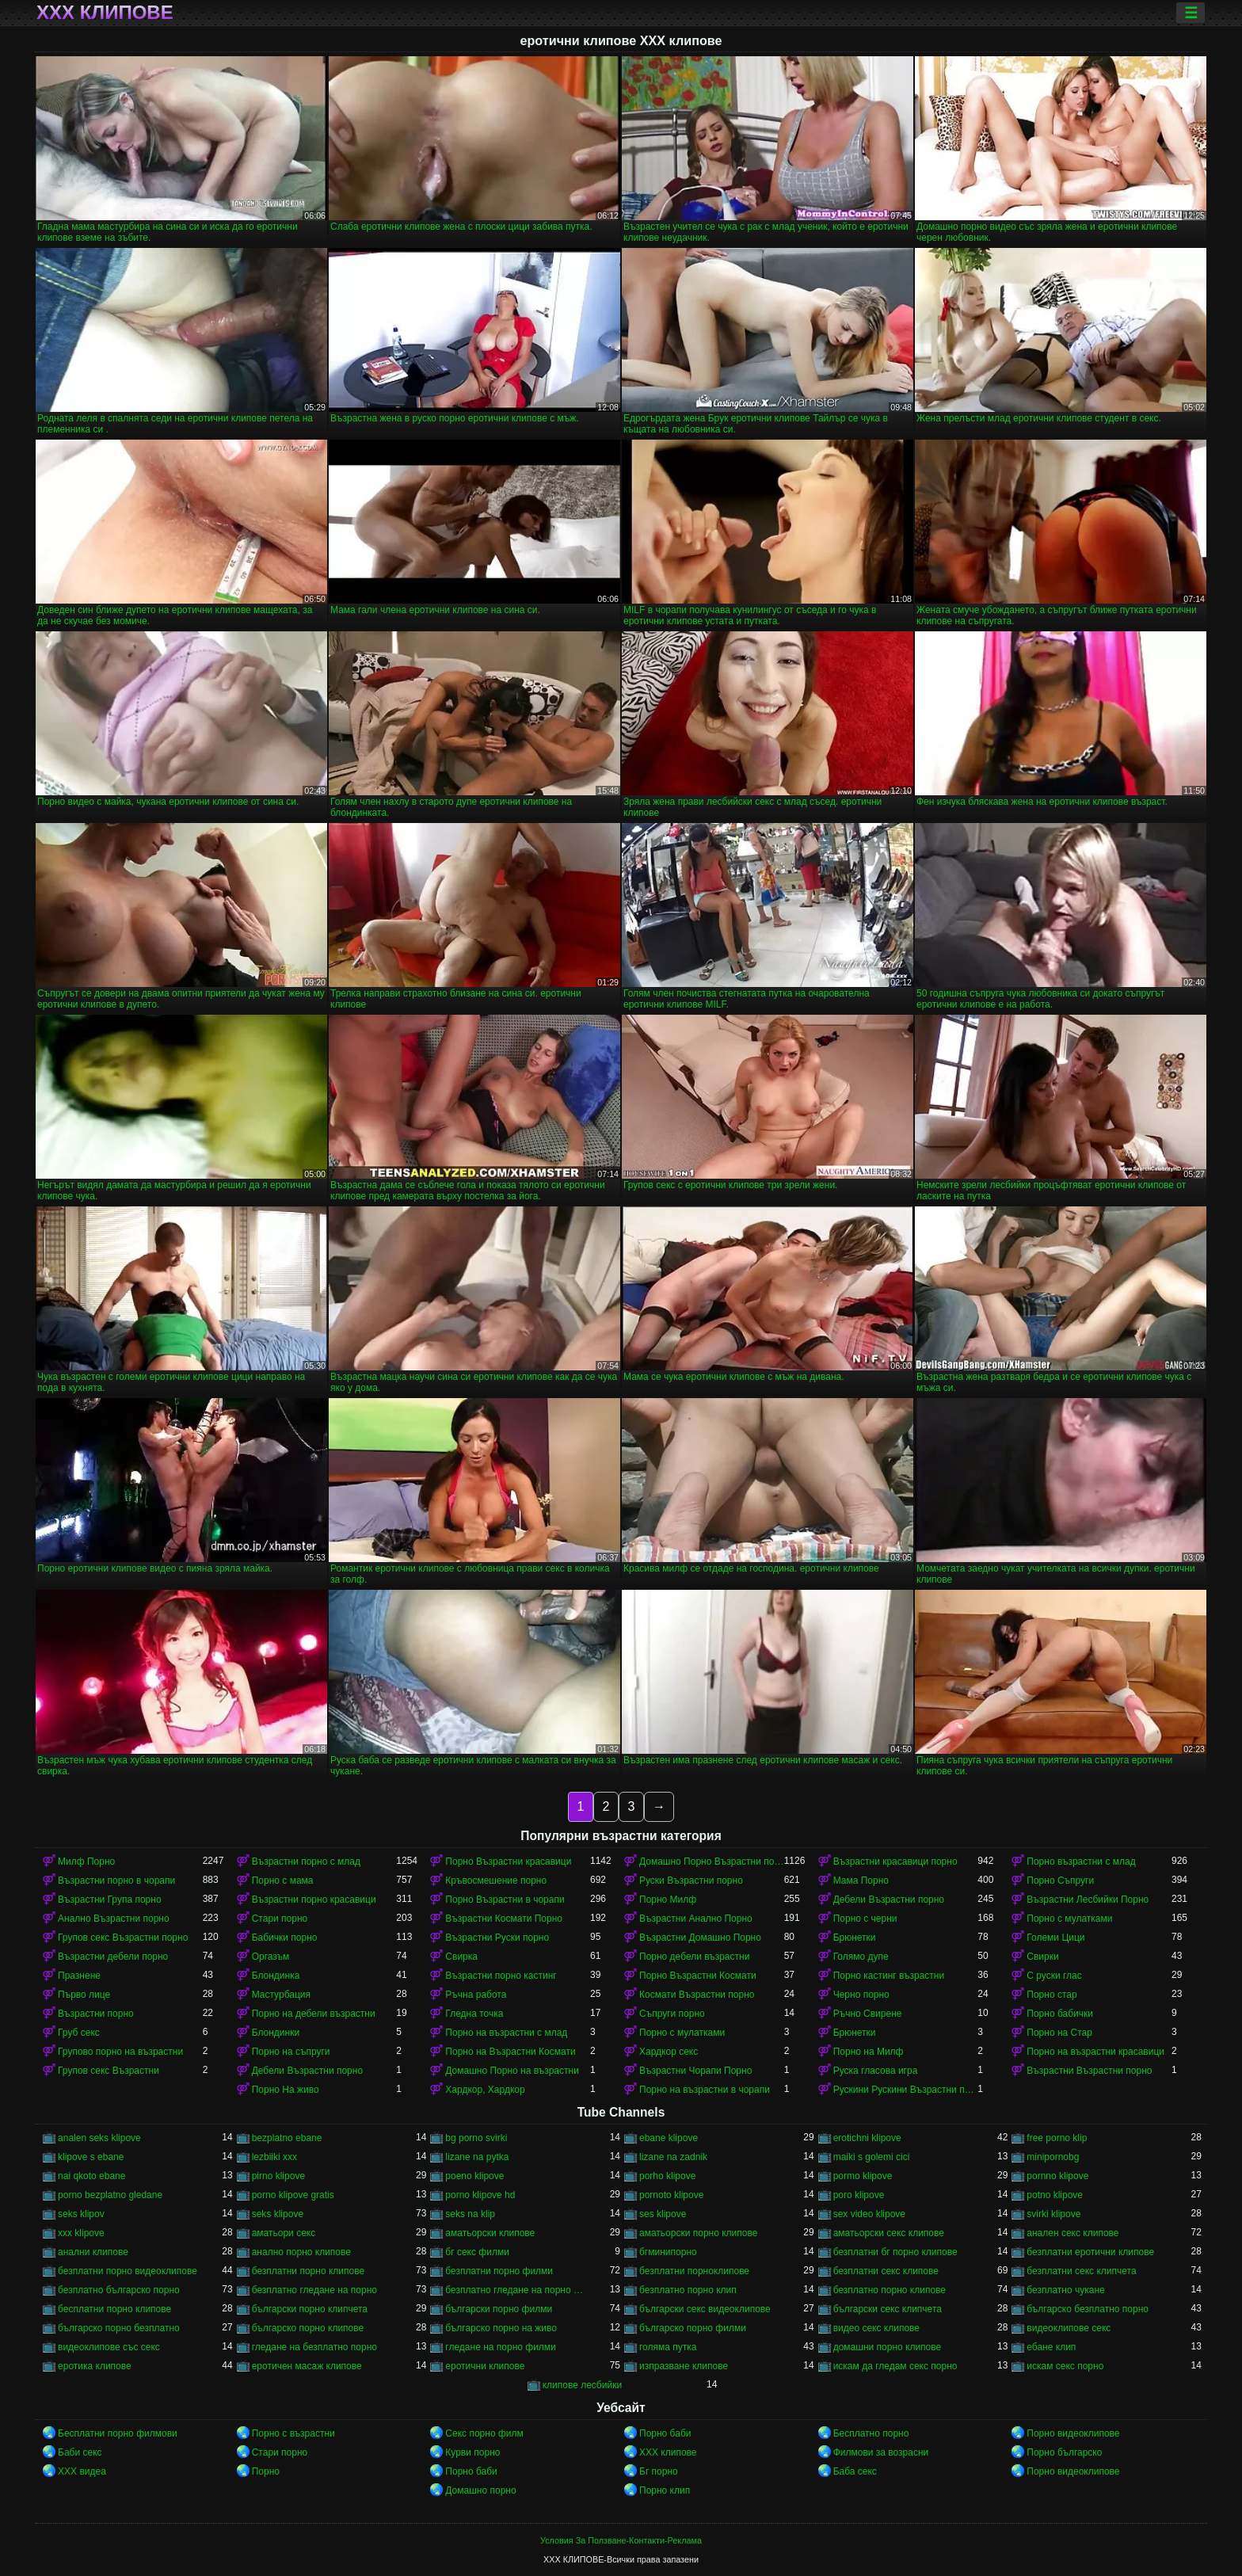 The height and width of the screenshot is (2576, 1242). I want to click on svirki klipove, so click(1053, 2214).